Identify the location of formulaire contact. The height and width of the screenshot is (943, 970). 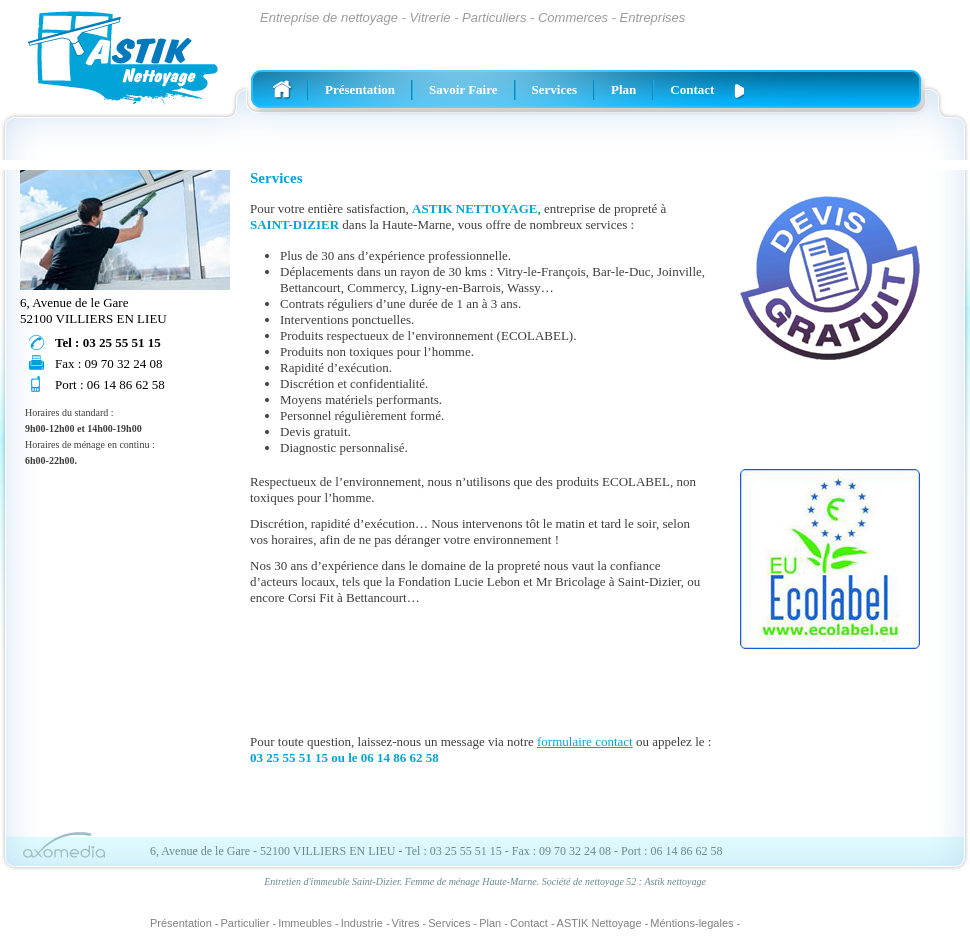
(585, 741).